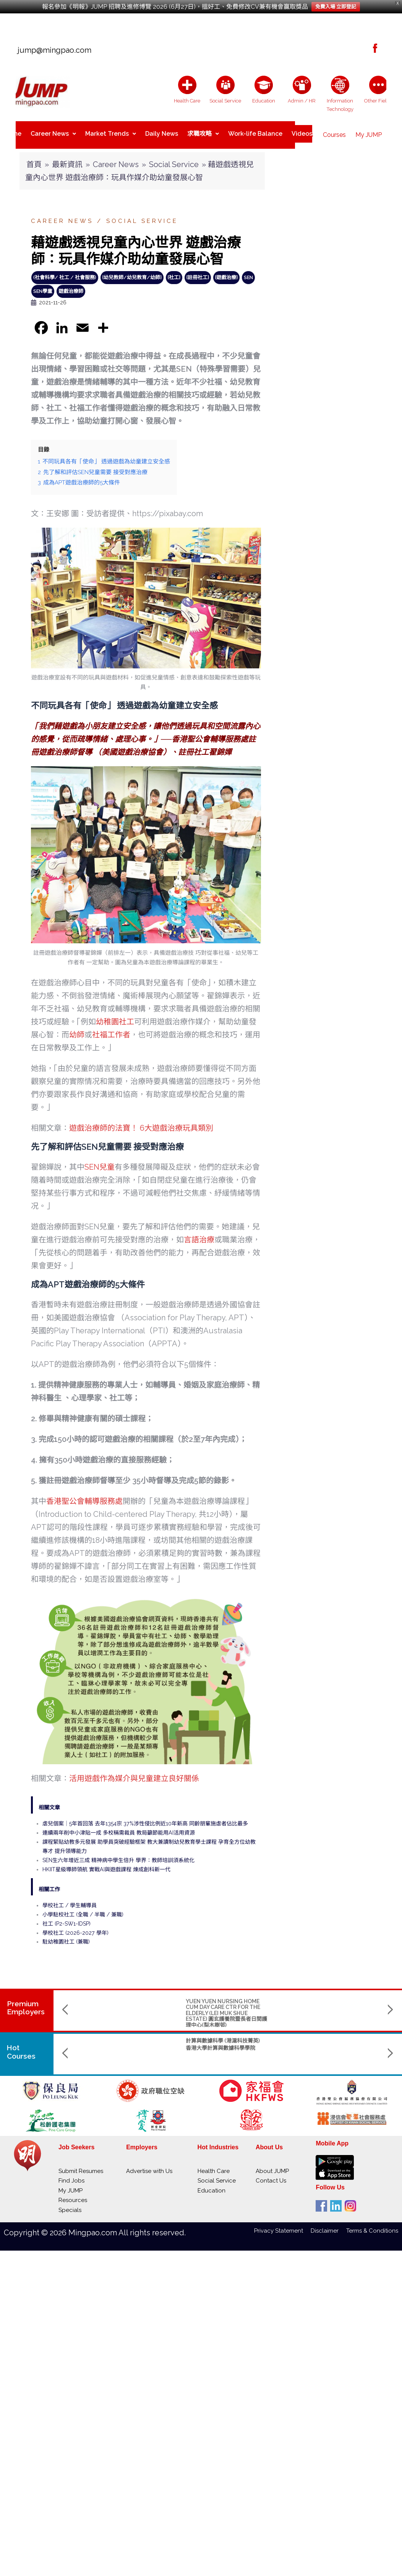 Image resolution: width=402 pixels, height=2576 pixels. I want to click on 連續兩年削中小津貼一成 多校稱需裁員 教局籲節能用AI活用資源, so click(118, 1827).